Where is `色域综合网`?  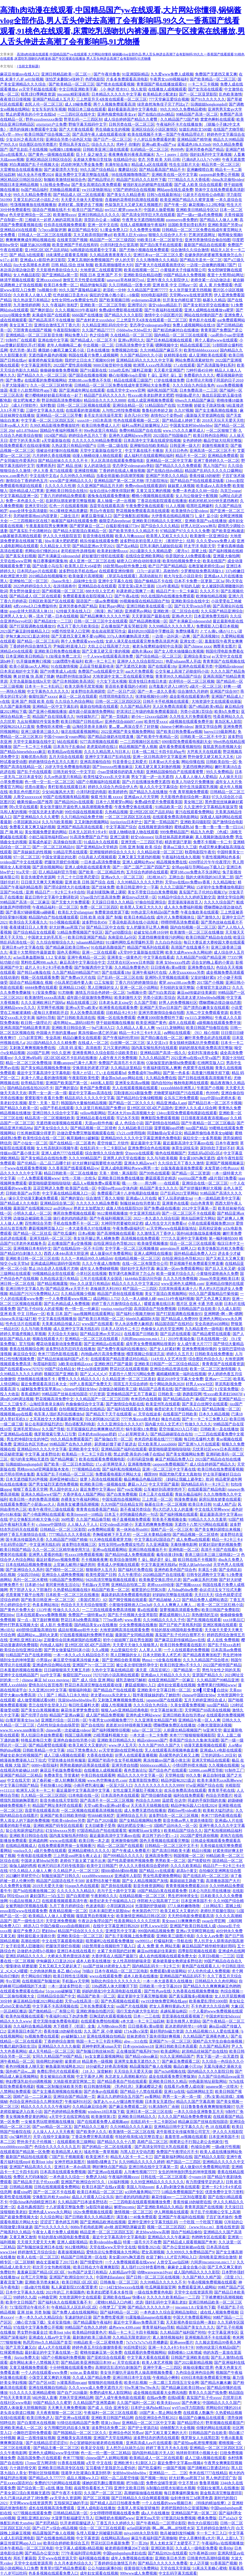
色域综合网 is located at coordinates (200, 2147).